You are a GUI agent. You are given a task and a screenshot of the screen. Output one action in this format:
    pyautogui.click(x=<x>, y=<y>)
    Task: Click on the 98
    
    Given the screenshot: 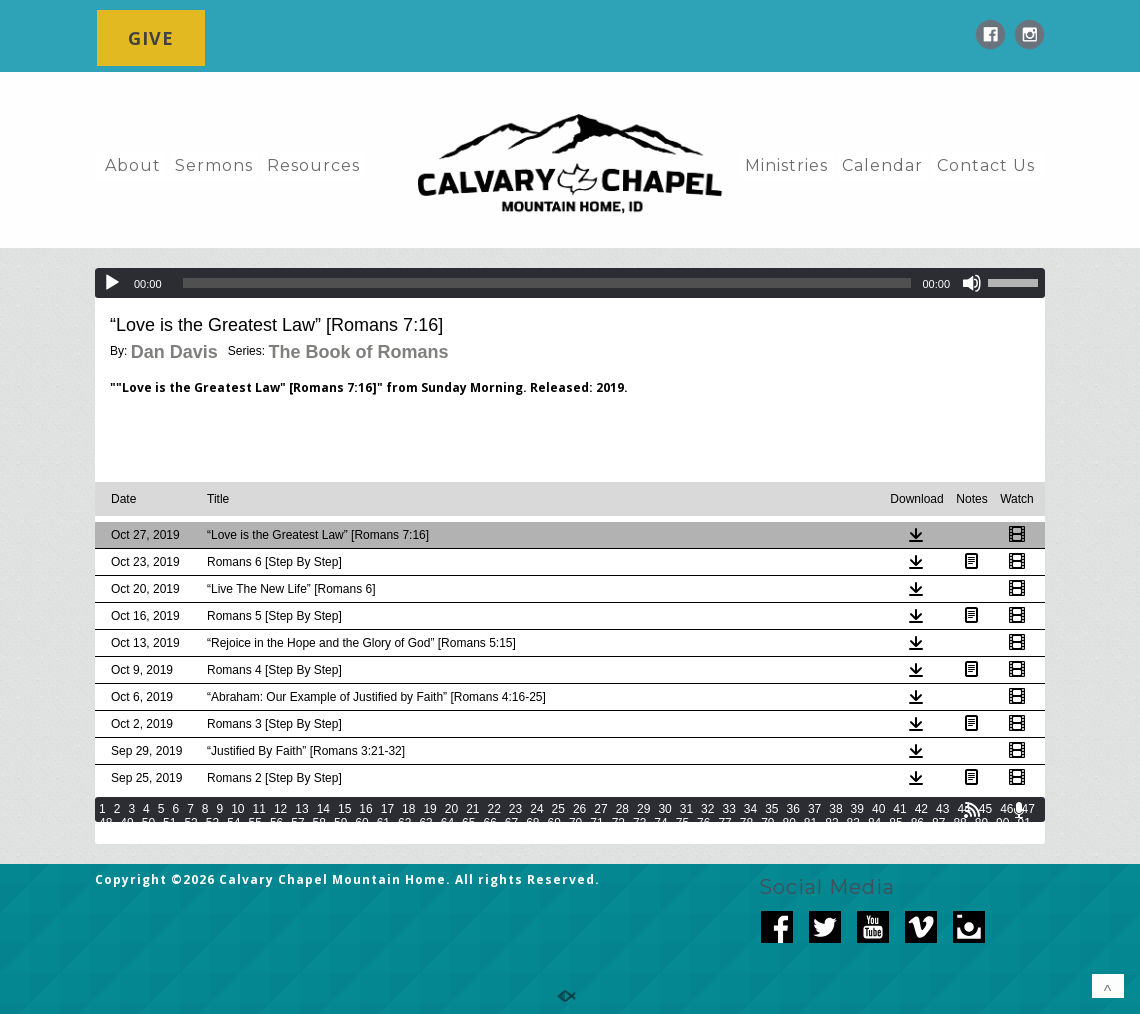 What is the action you would take?
    pyautogui.click(x=233, y=837)
    